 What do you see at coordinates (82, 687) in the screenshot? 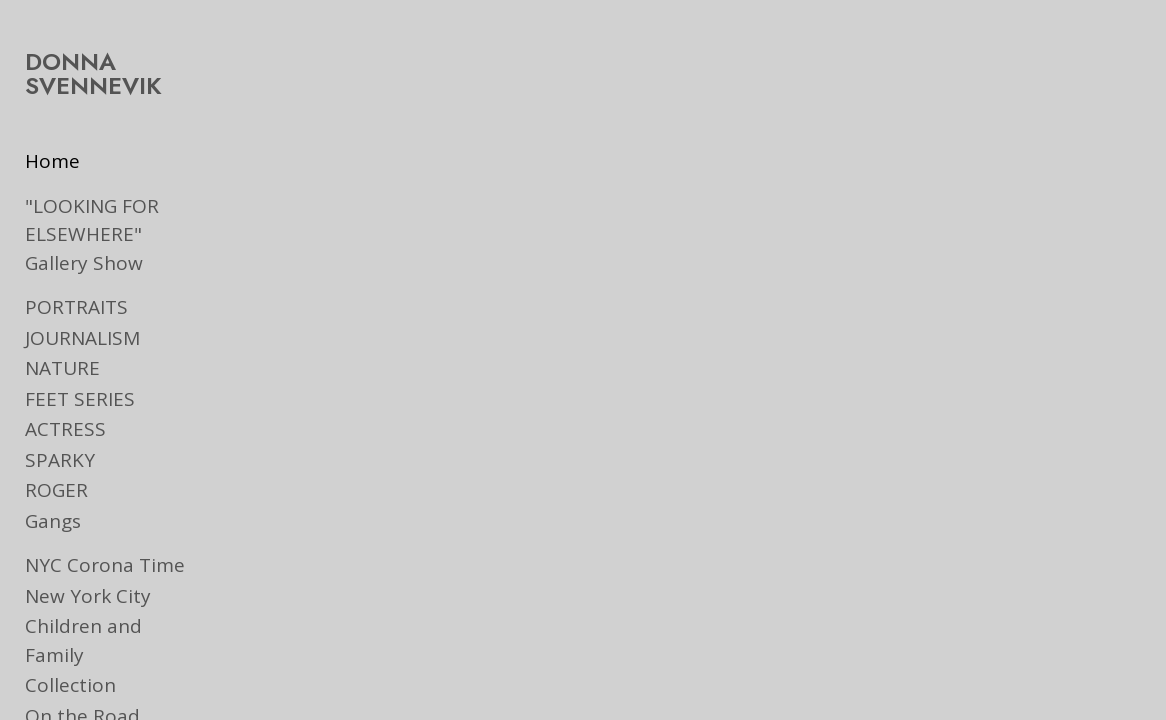
I see `On the Road` at bounding box center [82, 687].